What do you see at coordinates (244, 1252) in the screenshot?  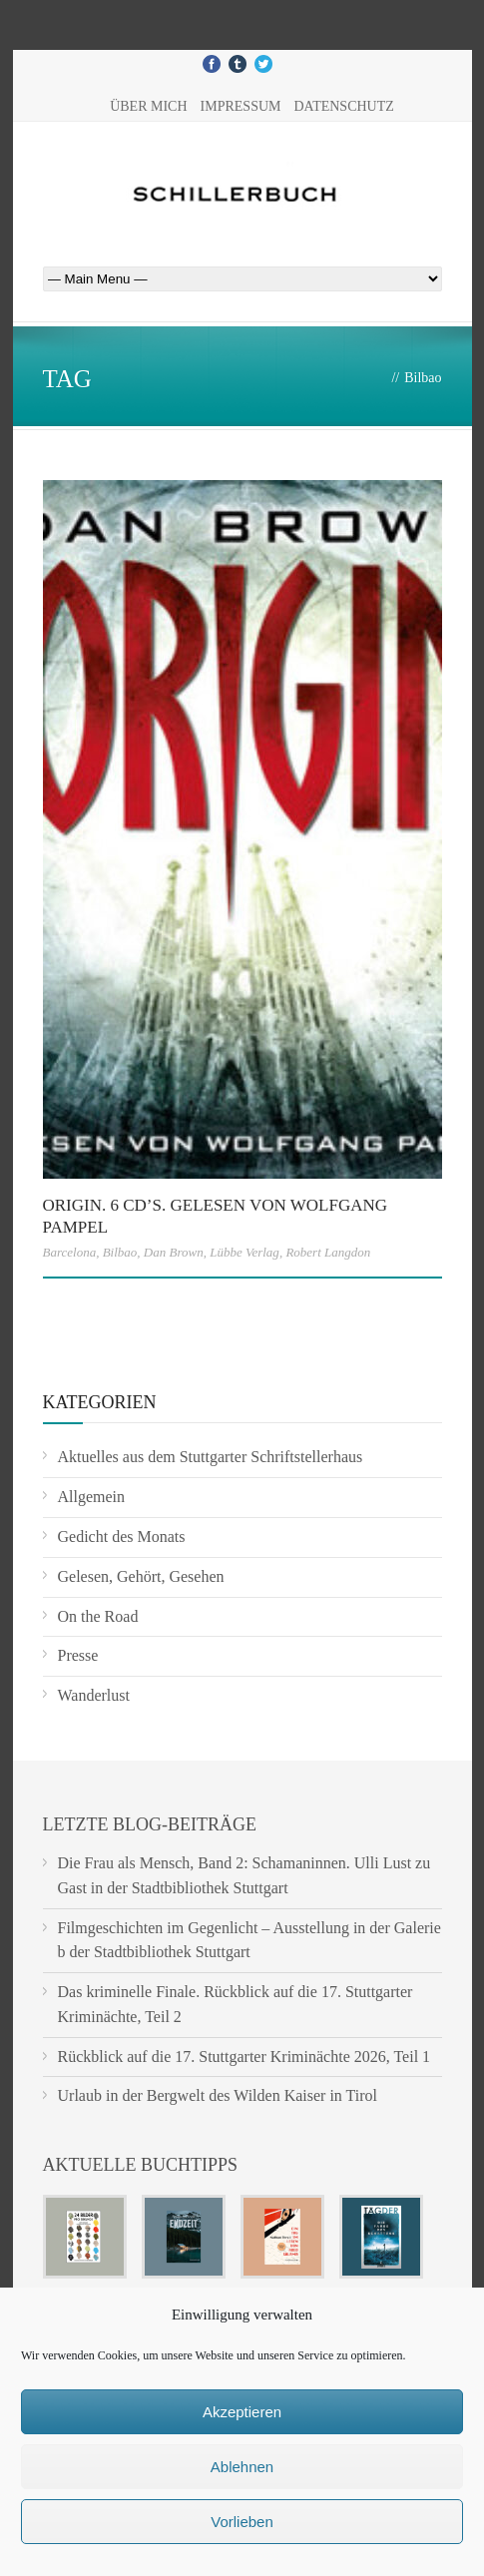 I see `Lübbe Verlag` at bounding box center [244, 1252].